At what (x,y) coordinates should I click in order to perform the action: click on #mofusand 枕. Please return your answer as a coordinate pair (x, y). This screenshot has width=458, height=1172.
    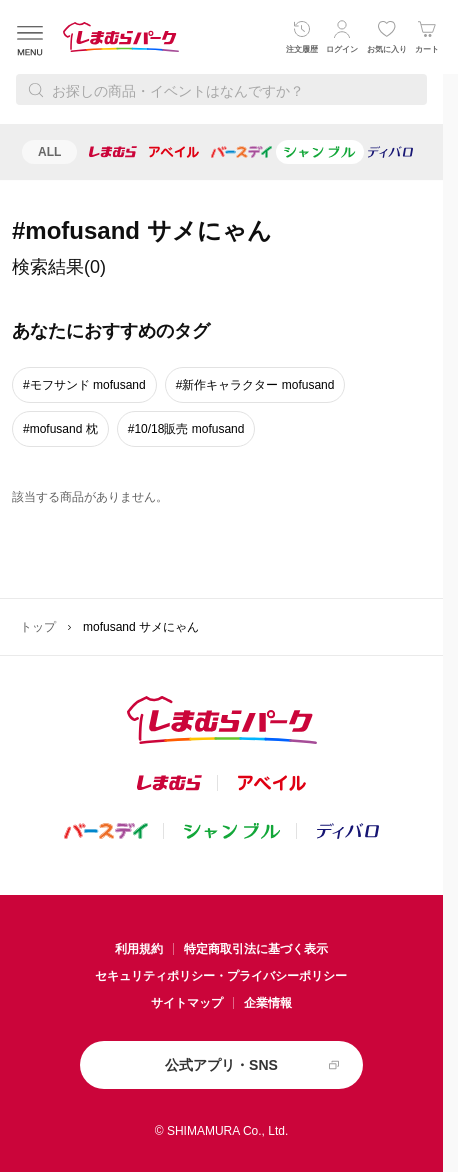
    Looking at the image, I should click on (60, 429).